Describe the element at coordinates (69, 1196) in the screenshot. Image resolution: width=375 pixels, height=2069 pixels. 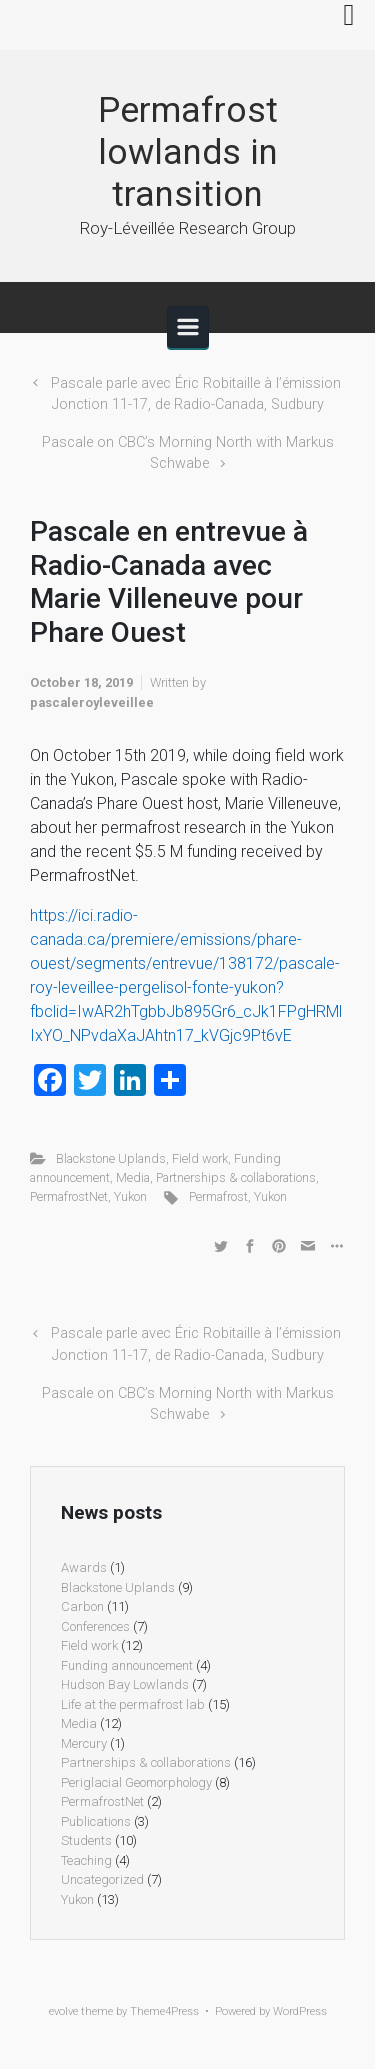
I see `PermafrostNet` at that location.